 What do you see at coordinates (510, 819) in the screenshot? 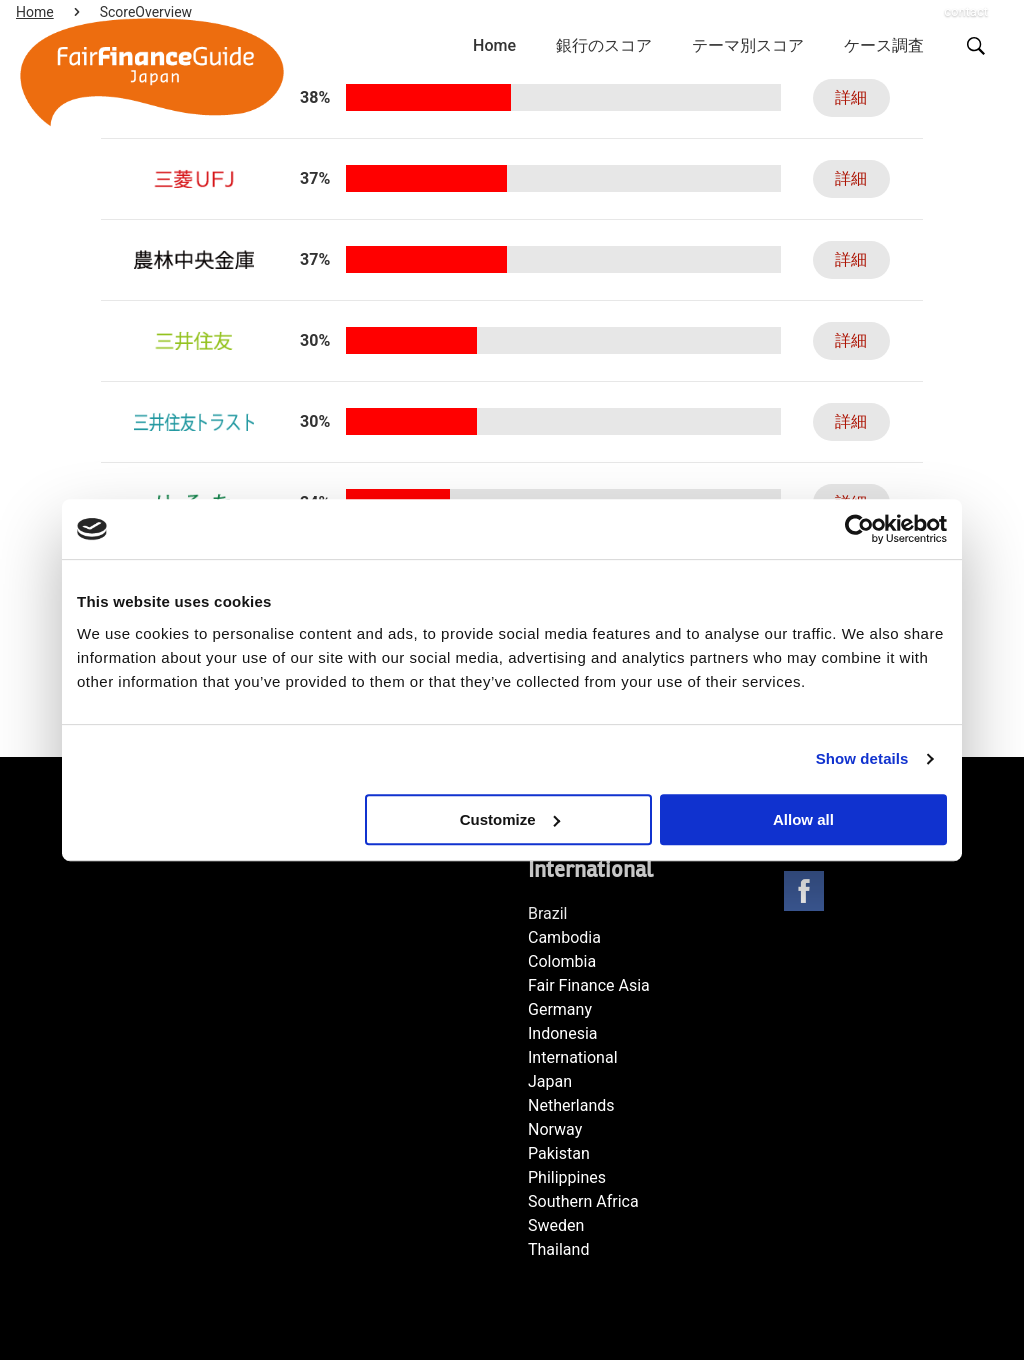
I see `Customize` at bounding box center [510, 819].